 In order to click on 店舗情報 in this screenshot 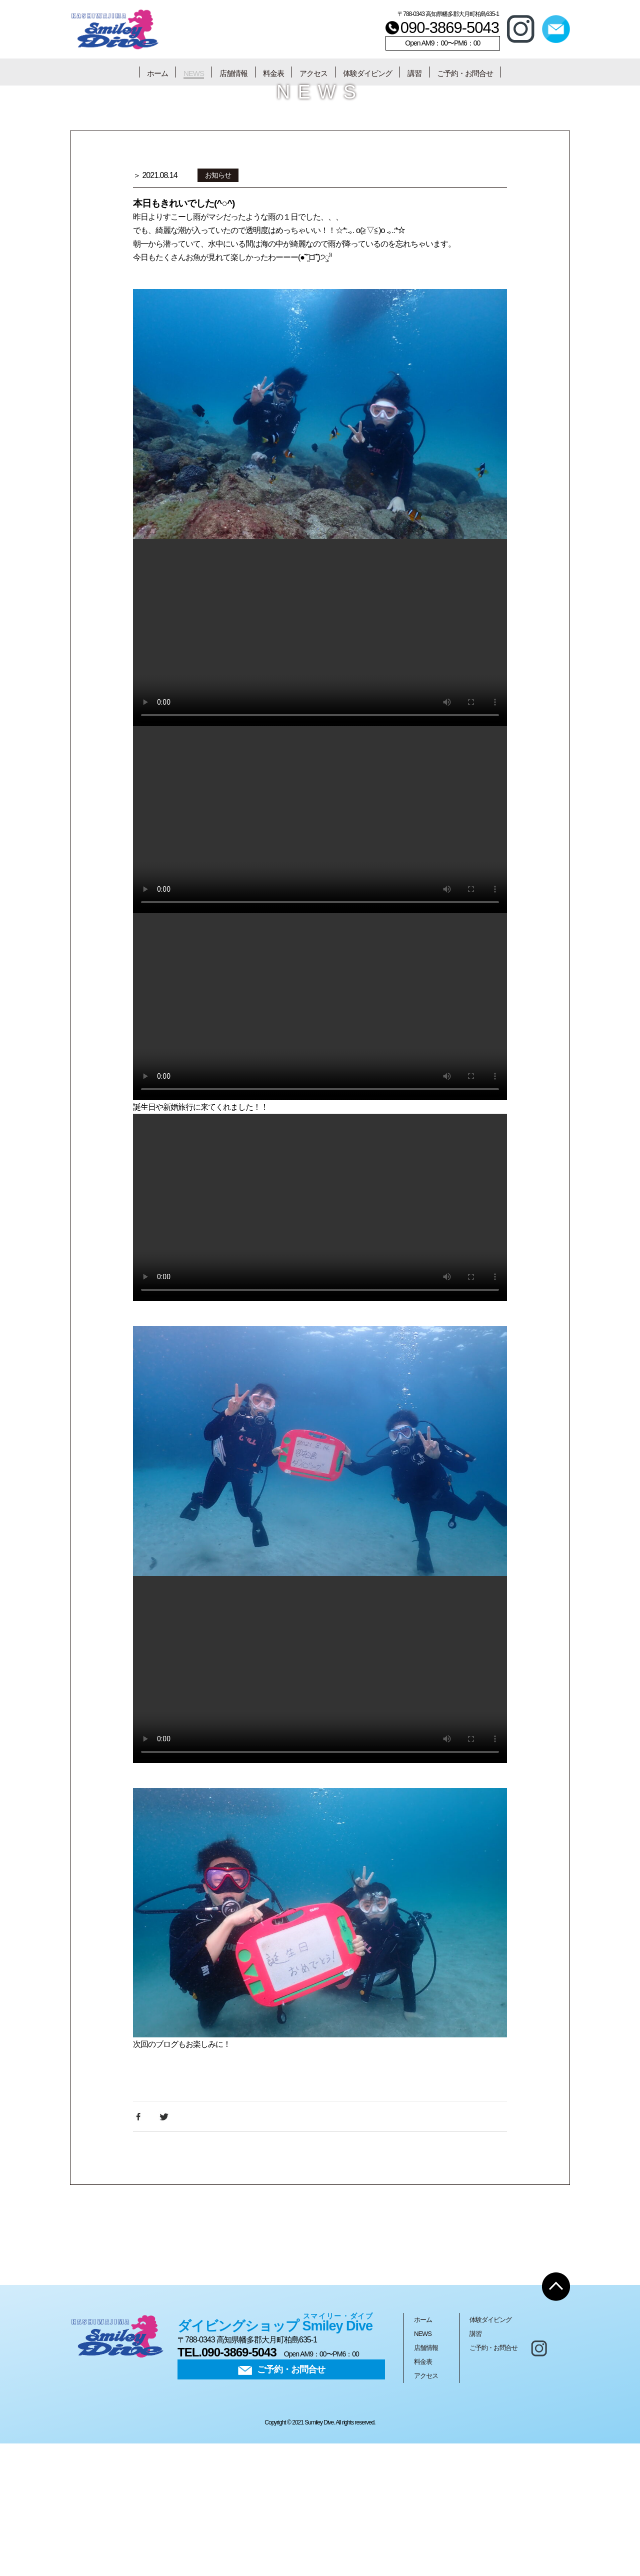, I will do `click(234, 73)`.